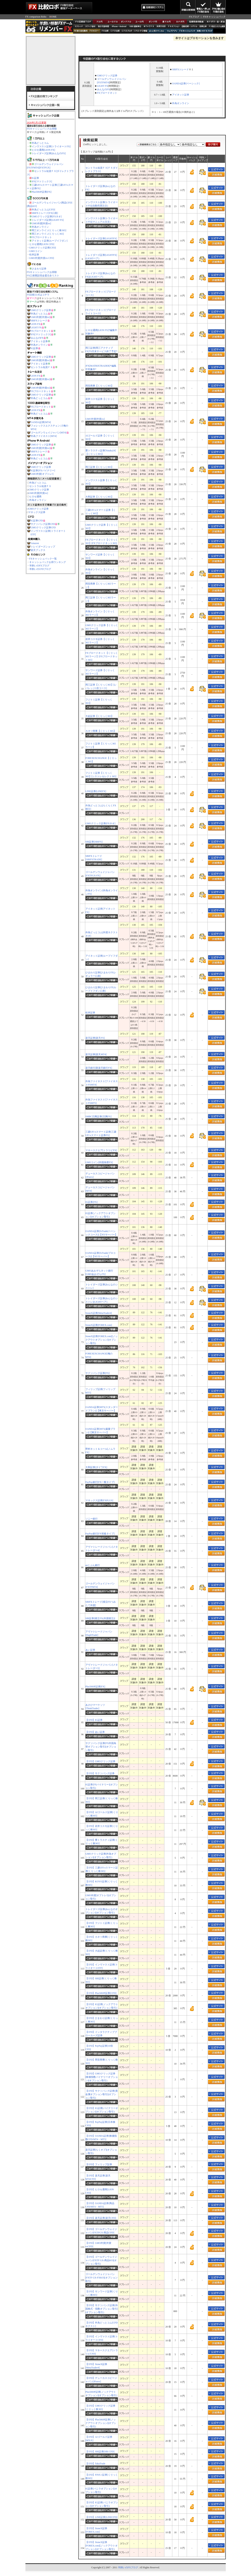  I want to click on StoneX証券[FOREX.com], so click(98, 1325).